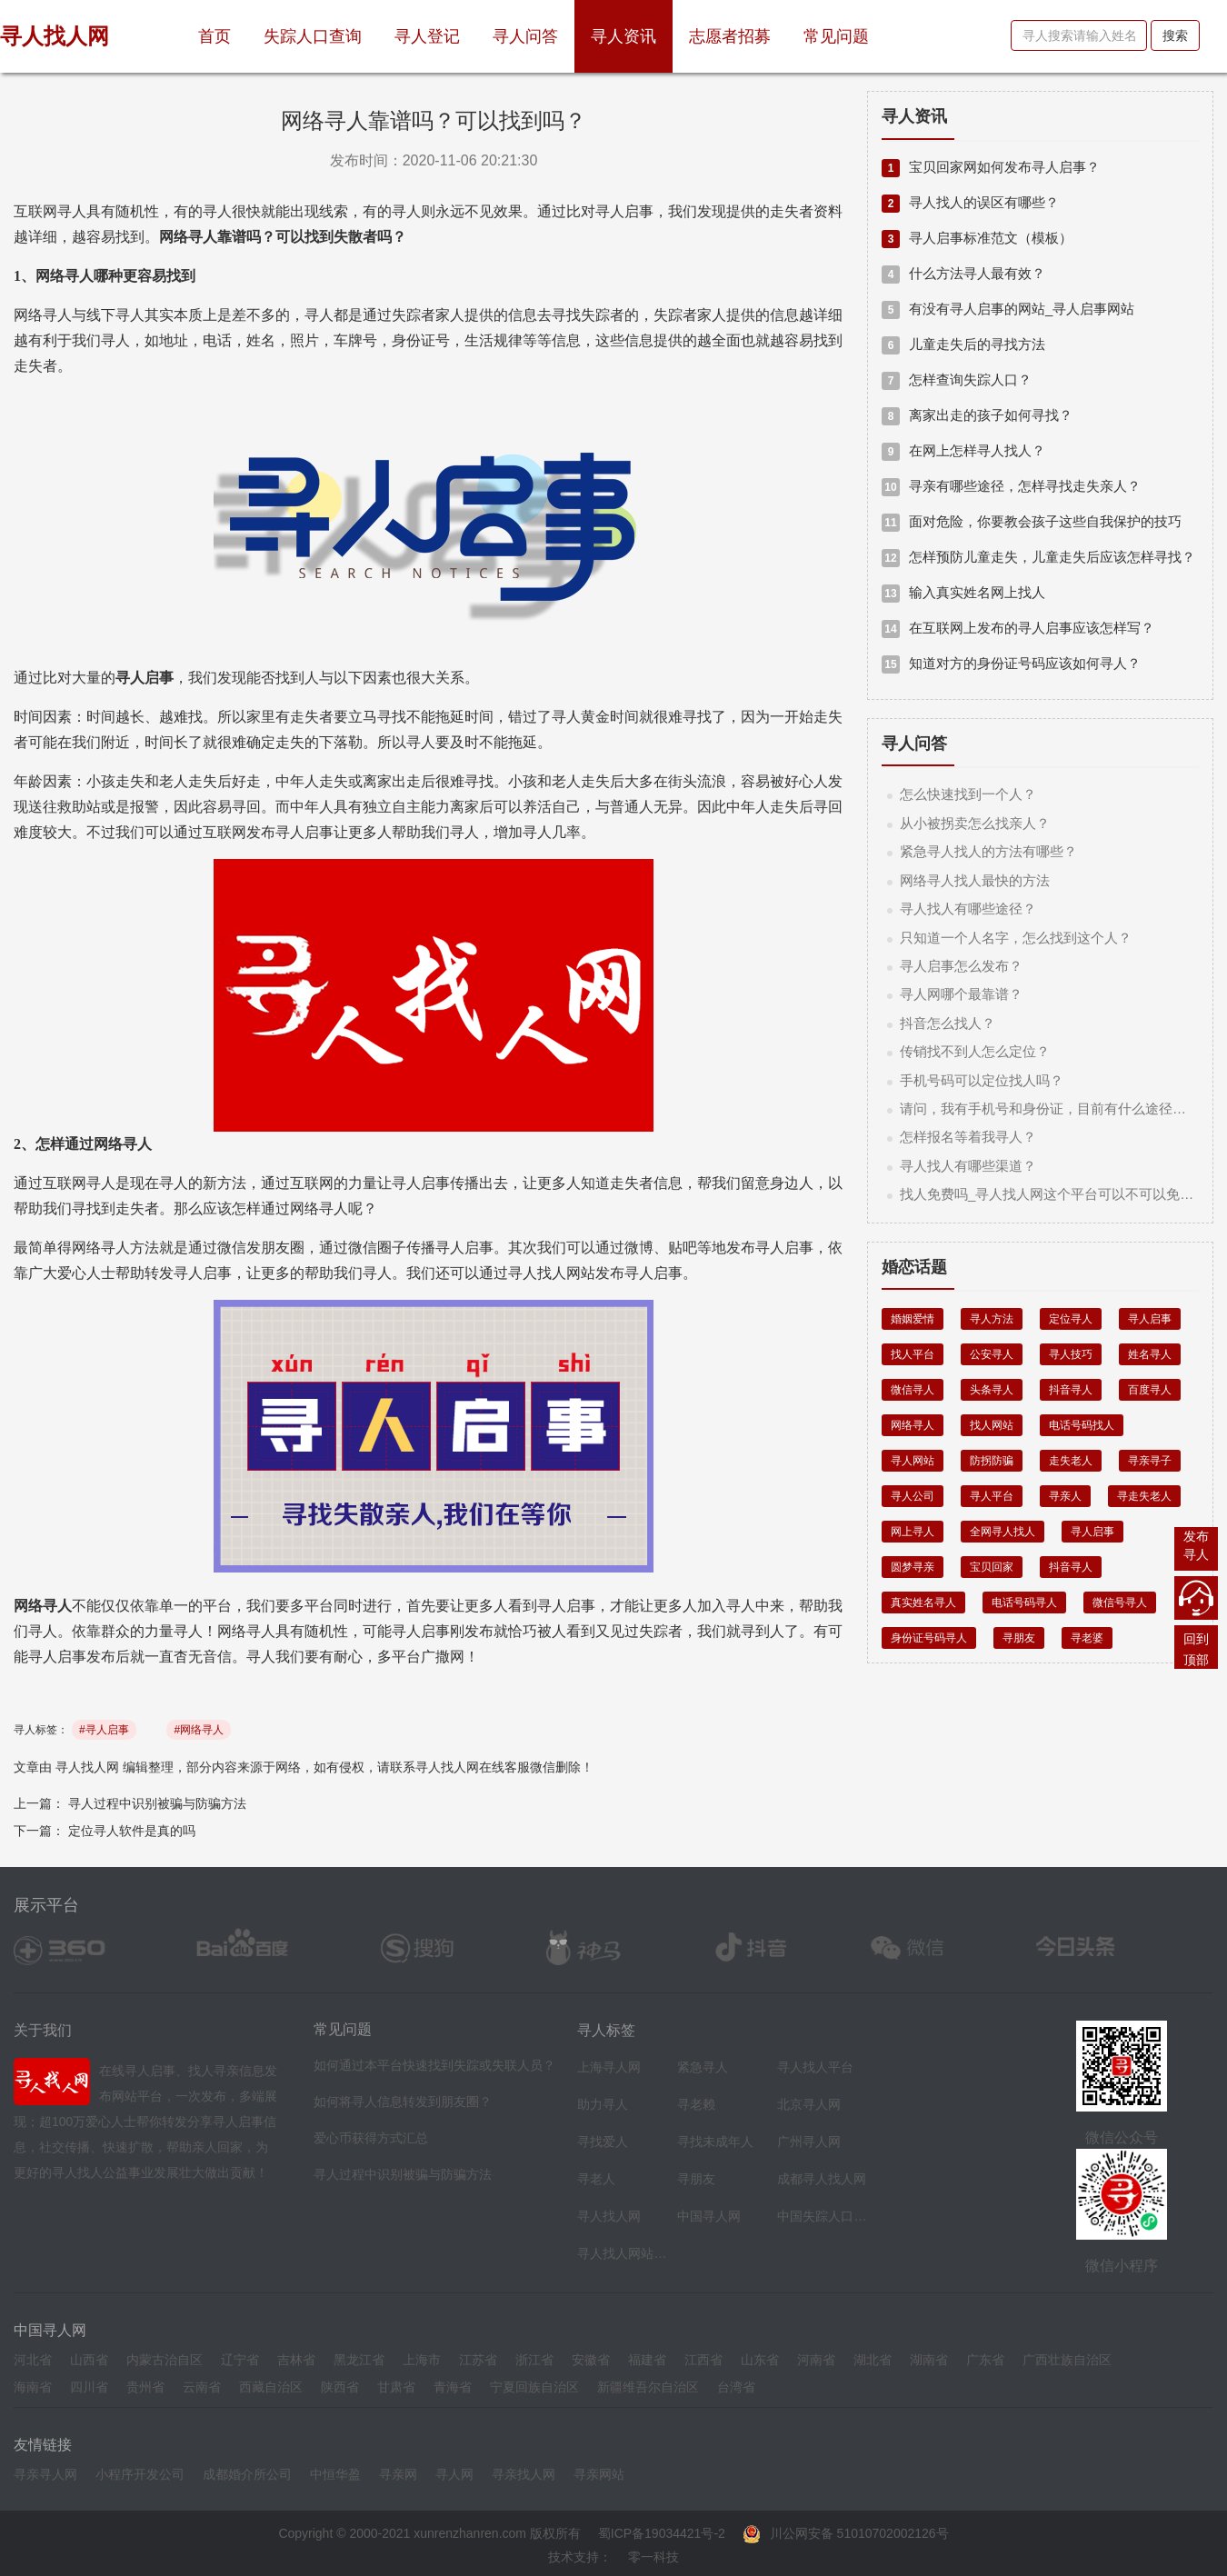 The width and height of the screenshot is (1227, 2576). What do you see at coordinates (975, 880) in the screenshot?
I see `网络寻人找人最快的方法` at bounding box center [975, 880].